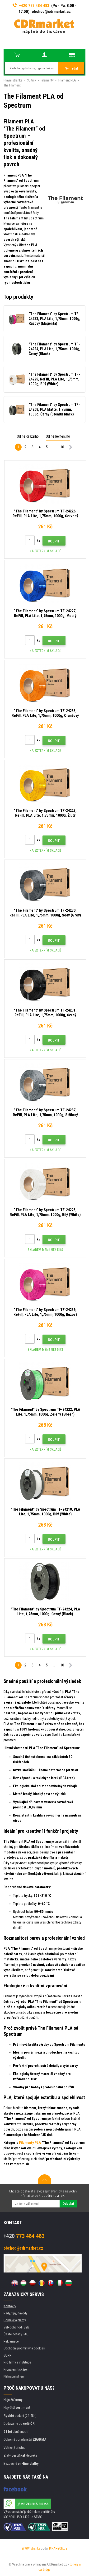  Describe the element at coordinates (17, 2362) in the screenshot. I see `Pro firmy a instituce` at that location.